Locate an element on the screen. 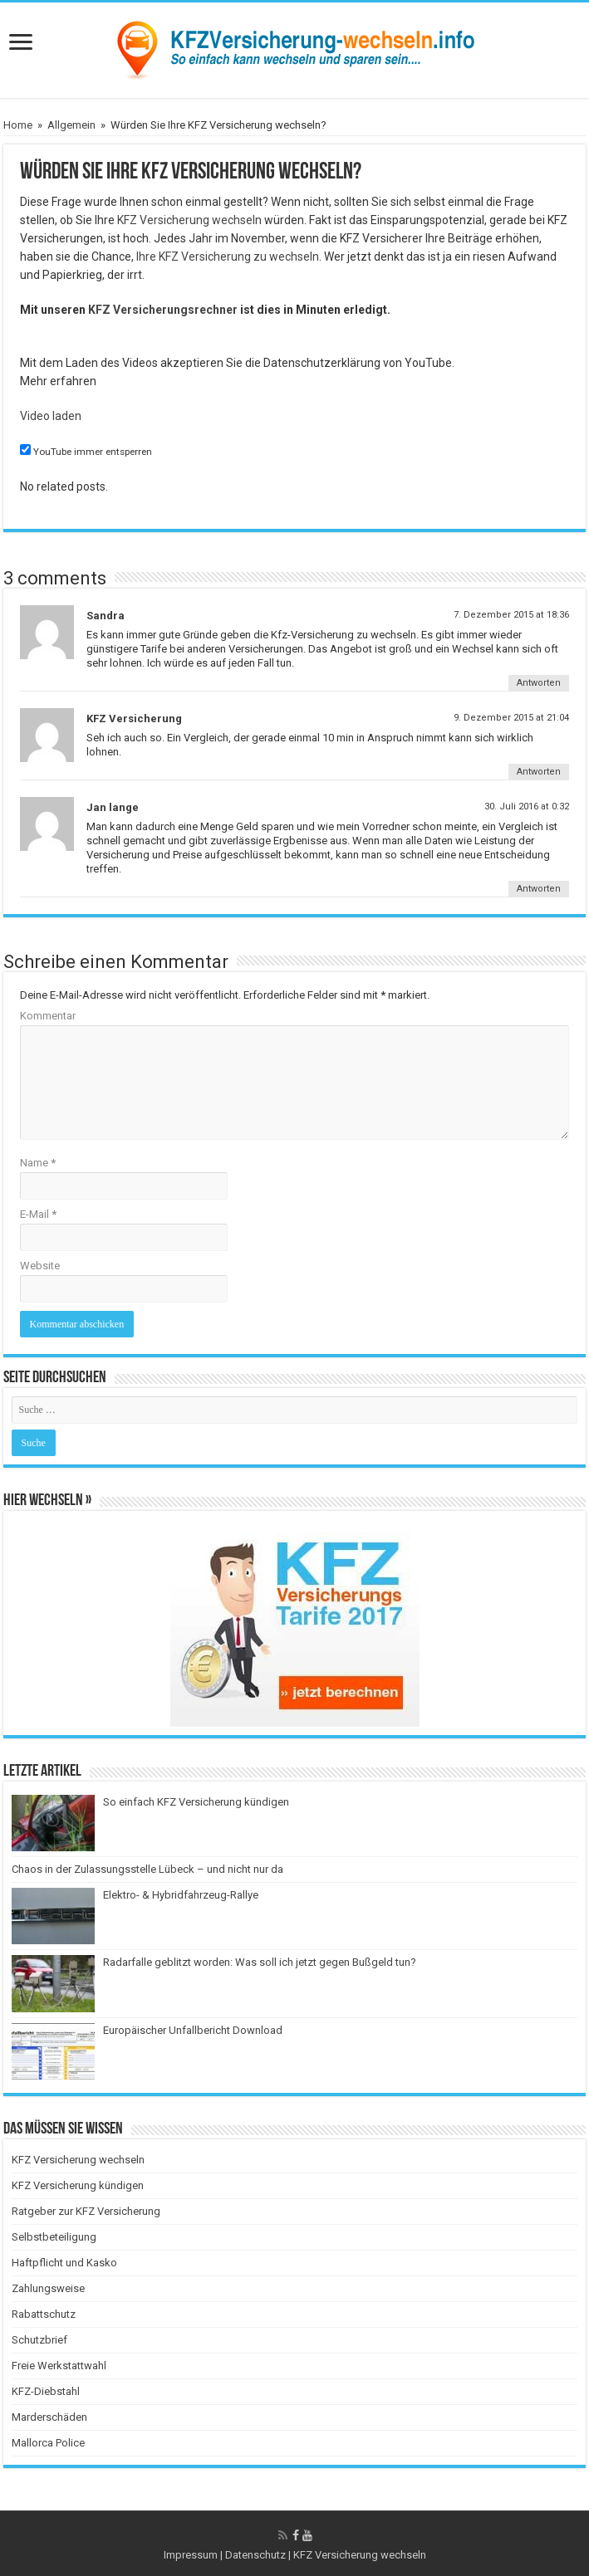  KFZ Versicherung kündigen is located at coordinates (78, 2185).